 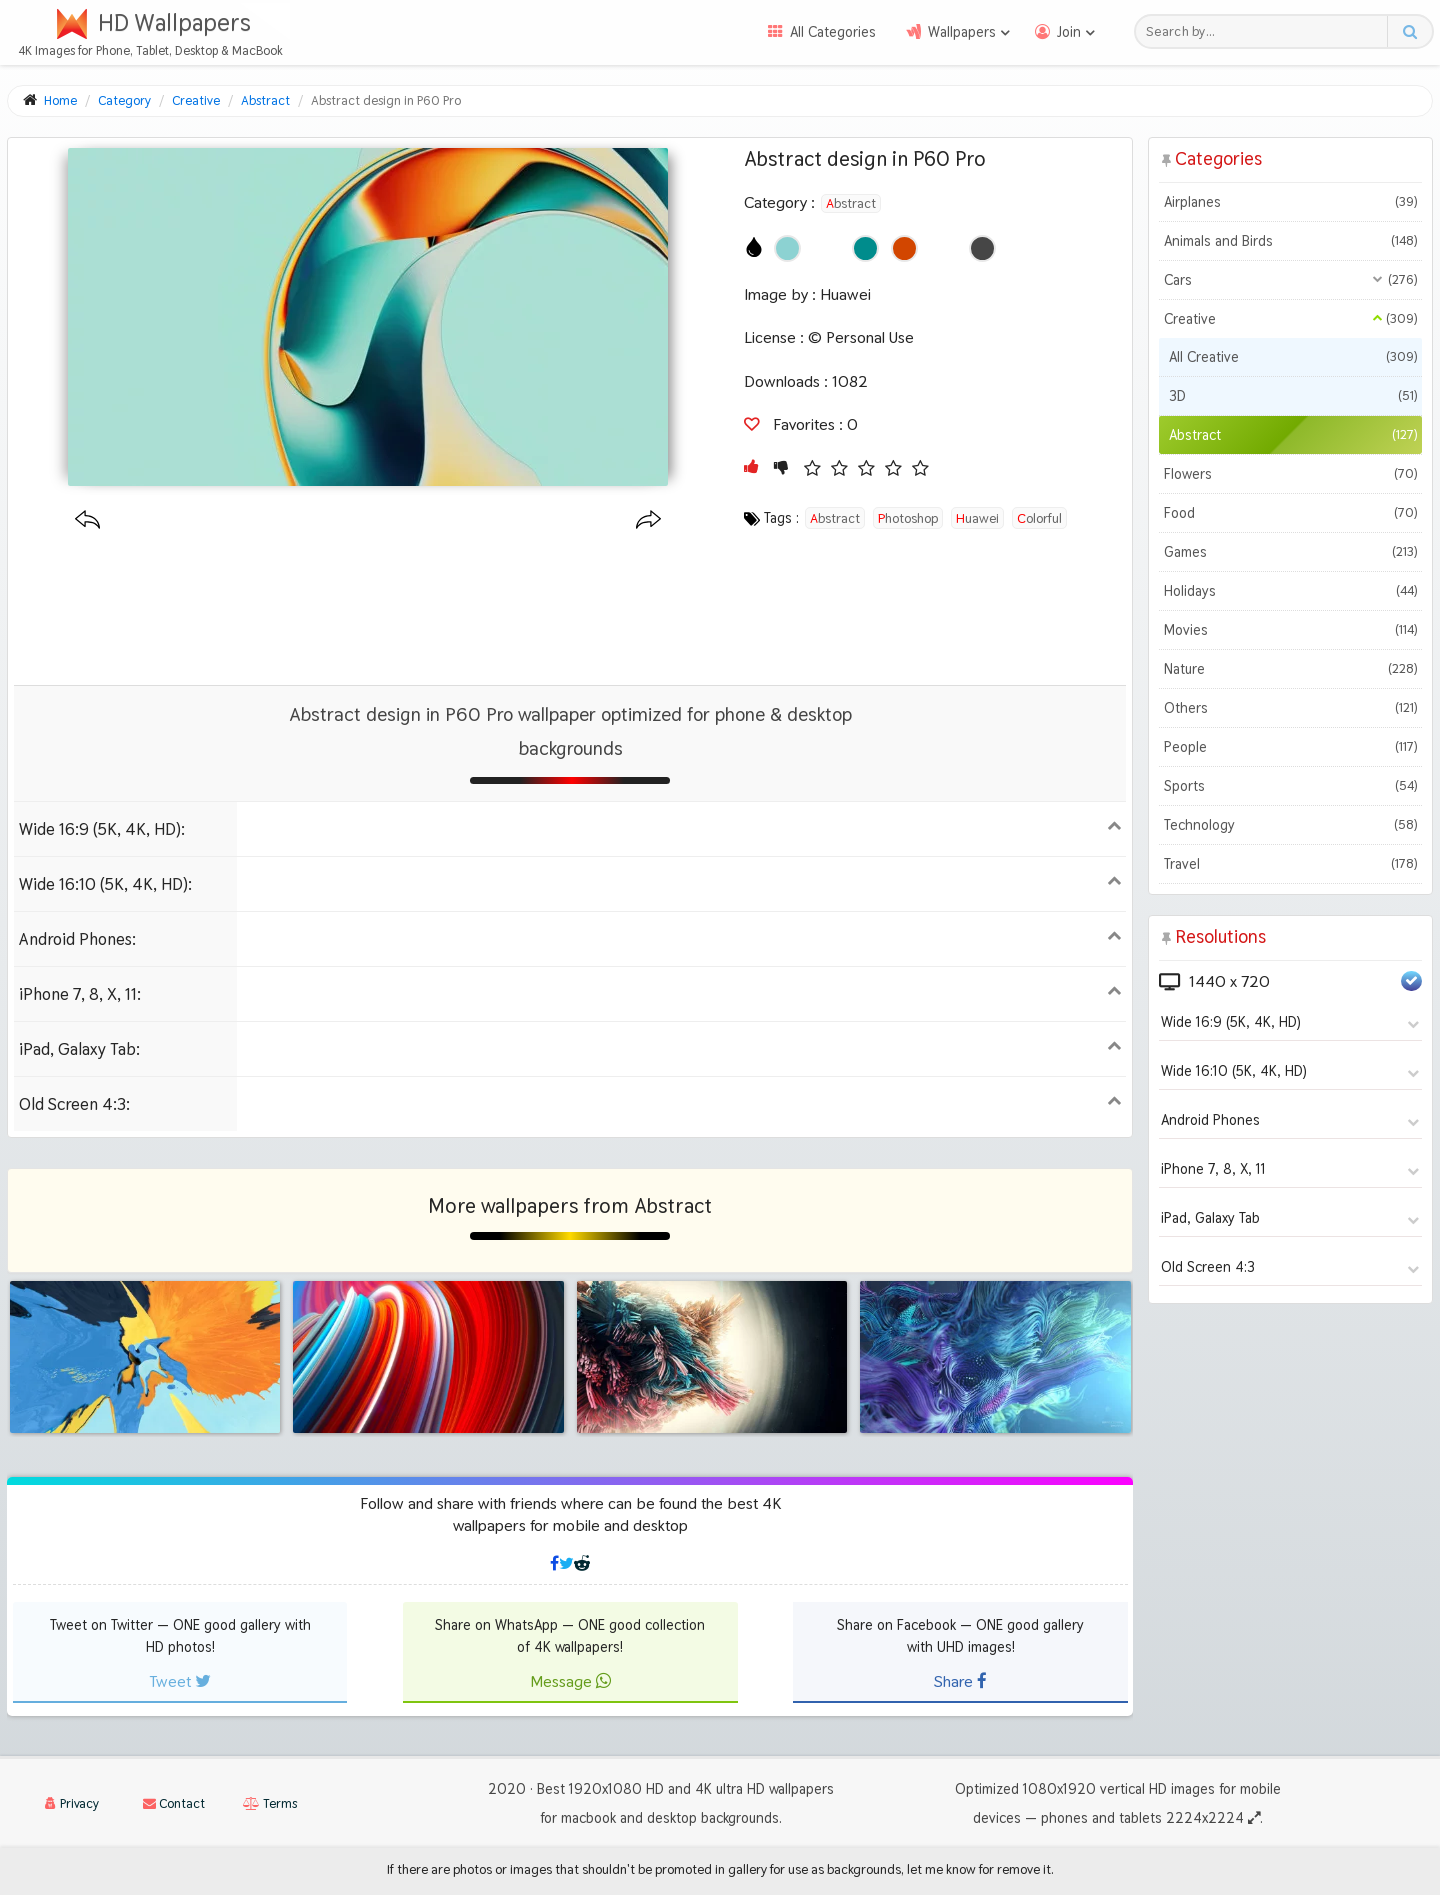 What do you see at coordinates (982, 248) in the screenshot?
I see `[Show images with #464646 HEX color]` at bounding box center [982, 248].